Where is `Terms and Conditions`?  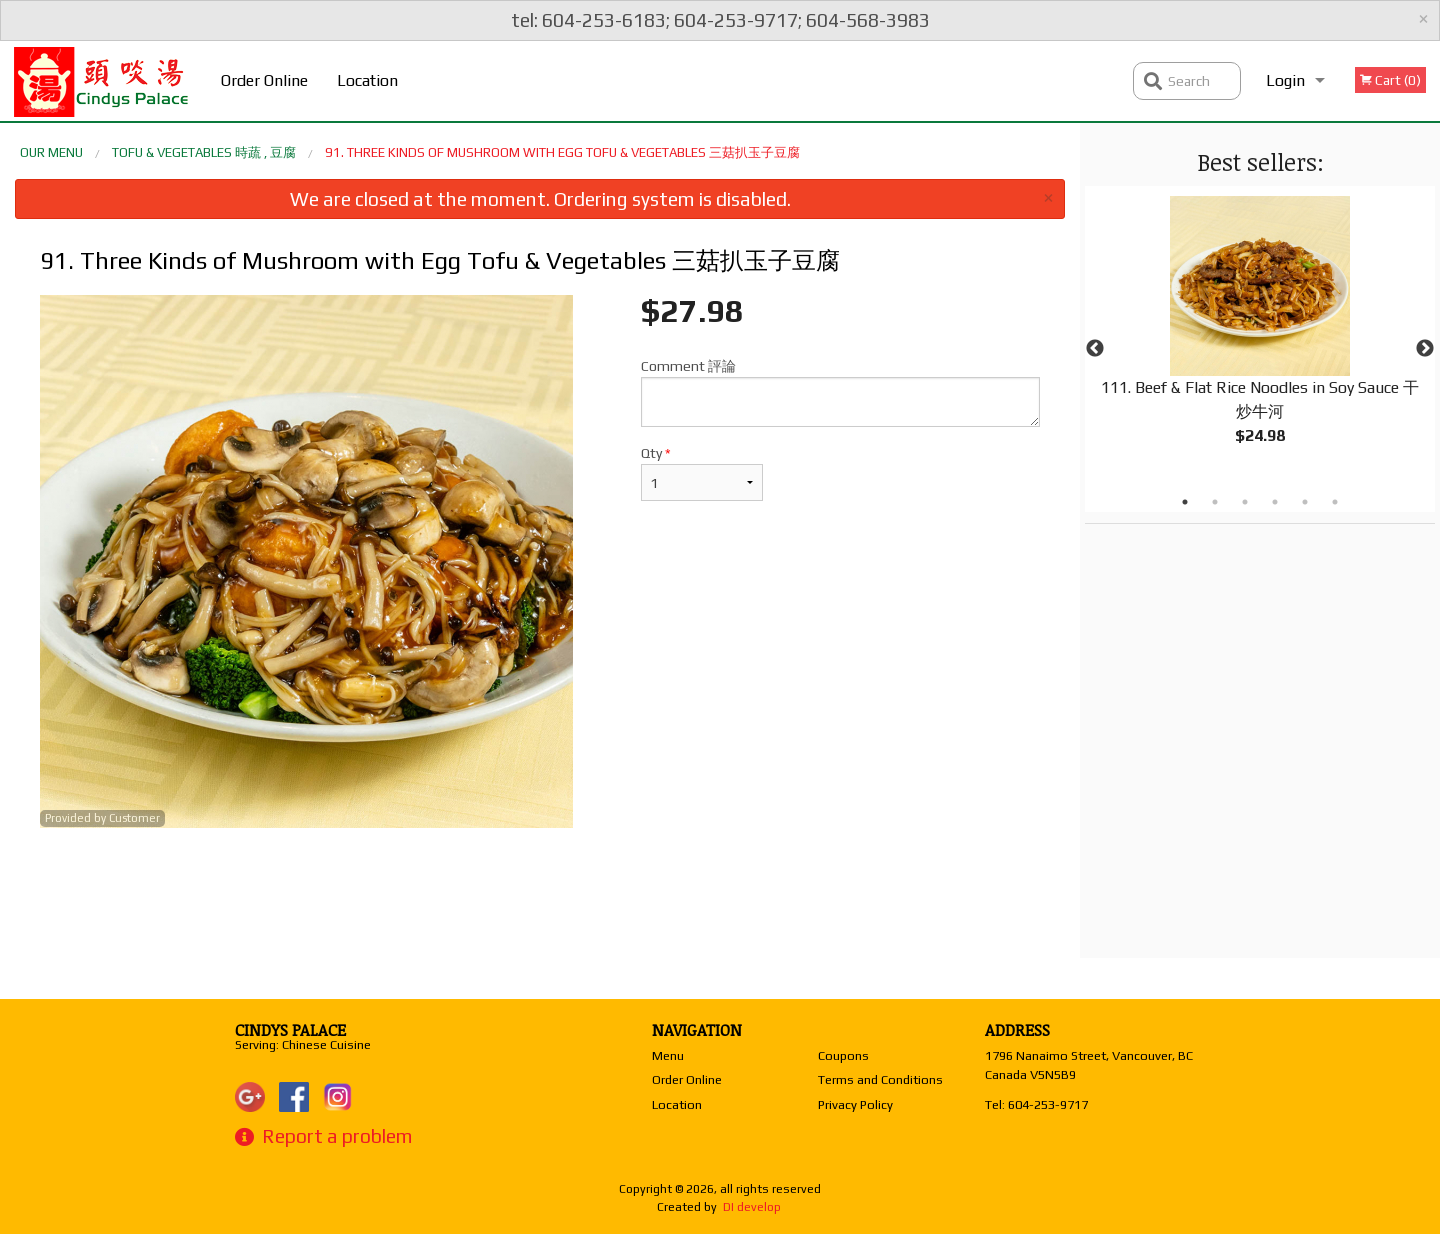 Terms and Conditions is located at coordinates (880, 1079).